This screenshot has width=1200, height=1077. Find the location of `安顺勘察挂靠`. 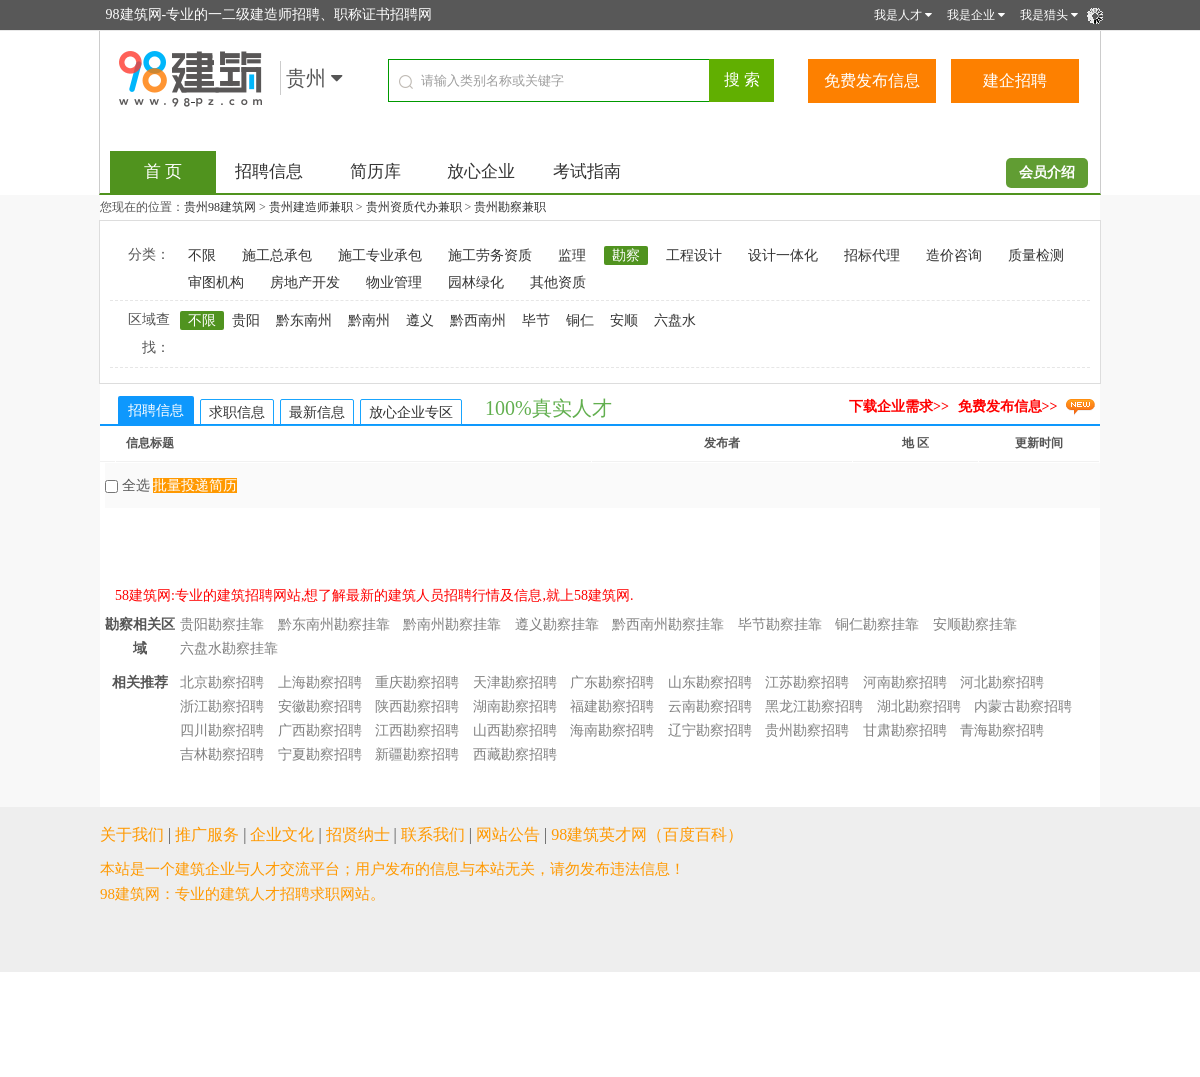

安顺勘察挂靠 is located at coordinates (975, 624).